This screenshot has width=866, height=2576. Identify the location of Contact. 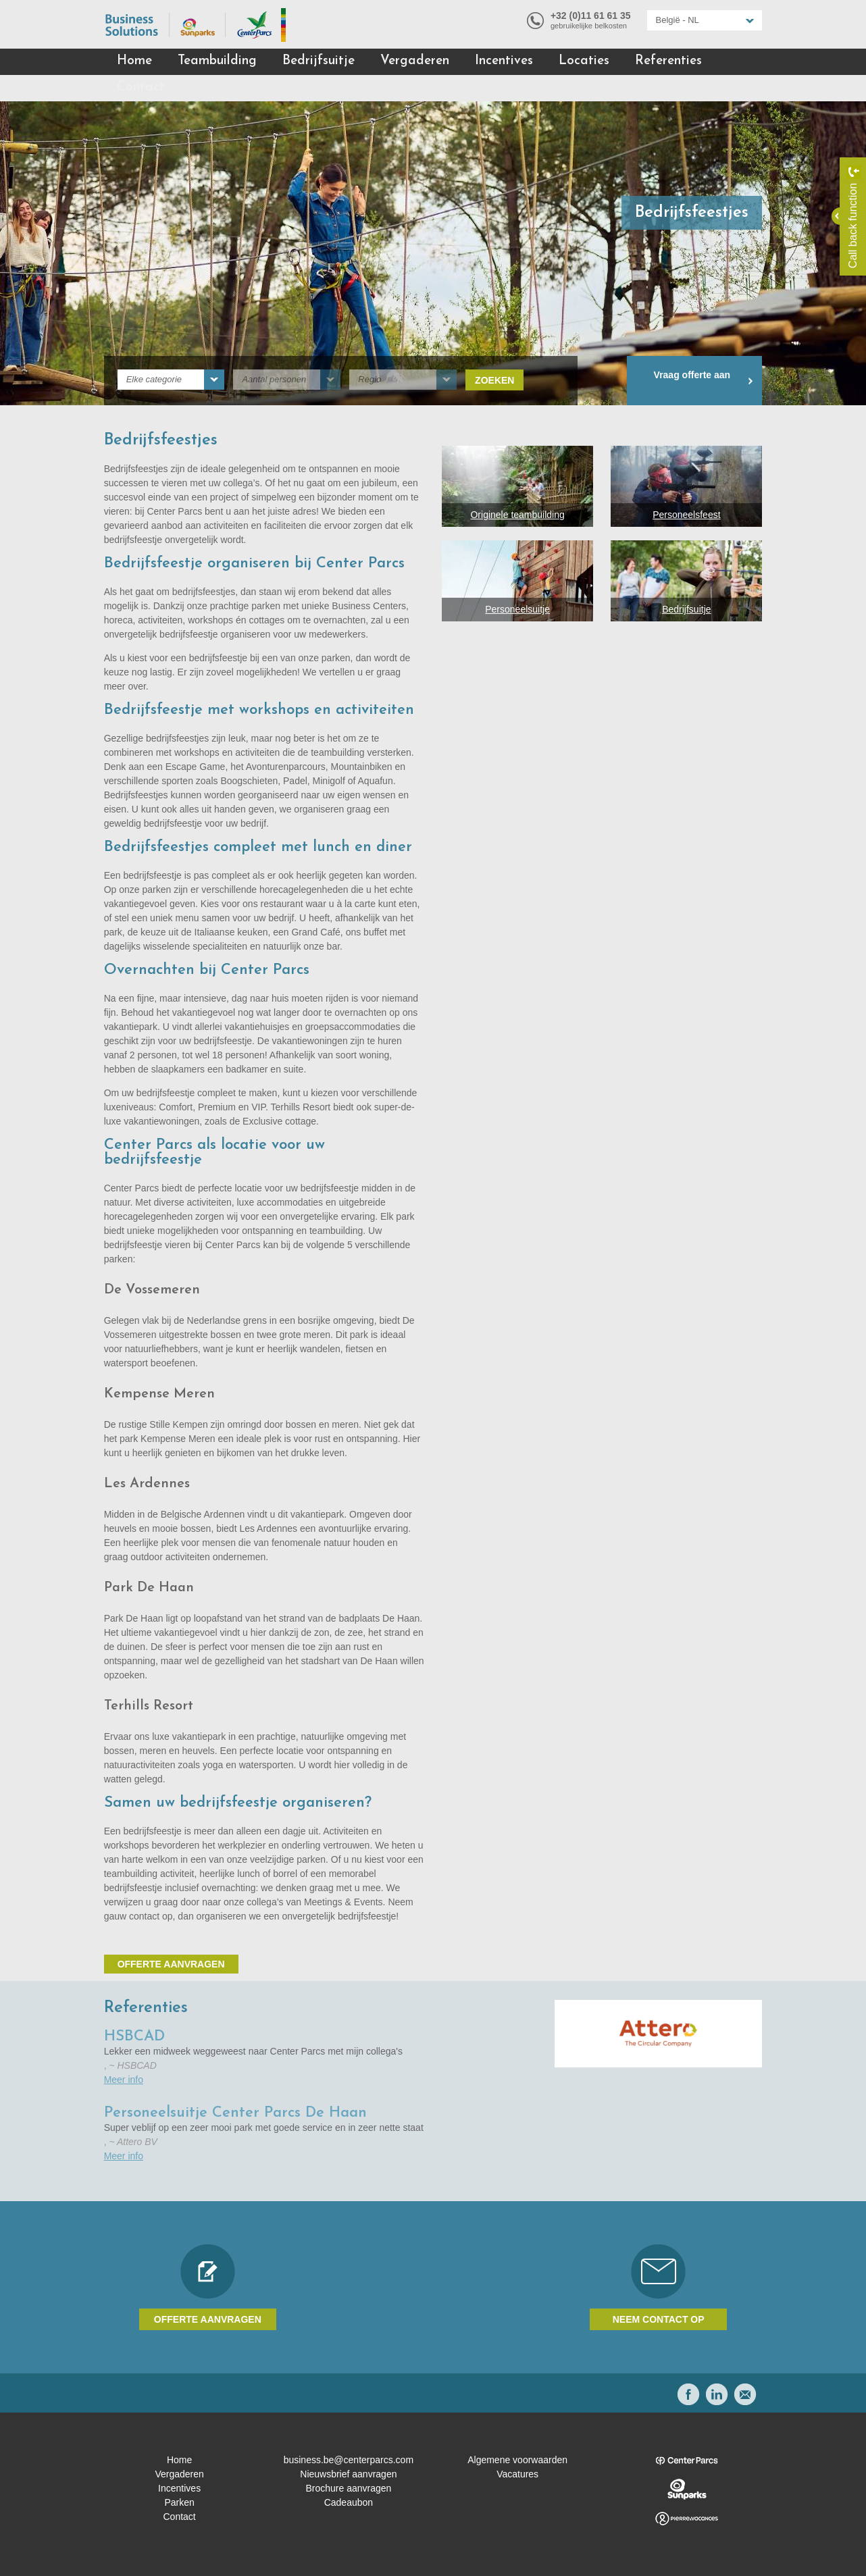
(141, 87).